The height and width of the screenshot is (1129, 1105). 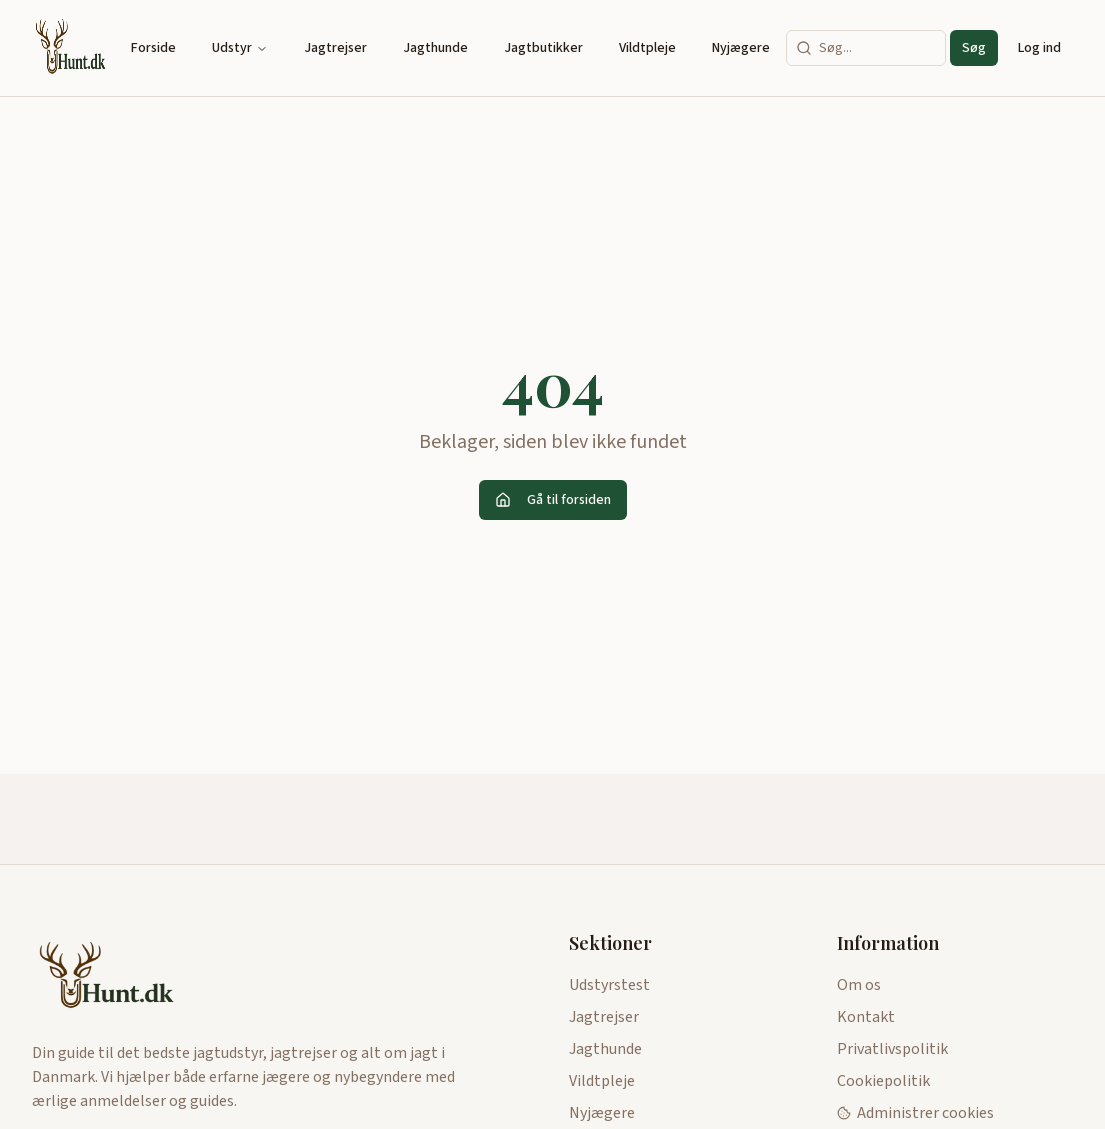 I want to click on Jagtrejser, so click(x=335, y=48).